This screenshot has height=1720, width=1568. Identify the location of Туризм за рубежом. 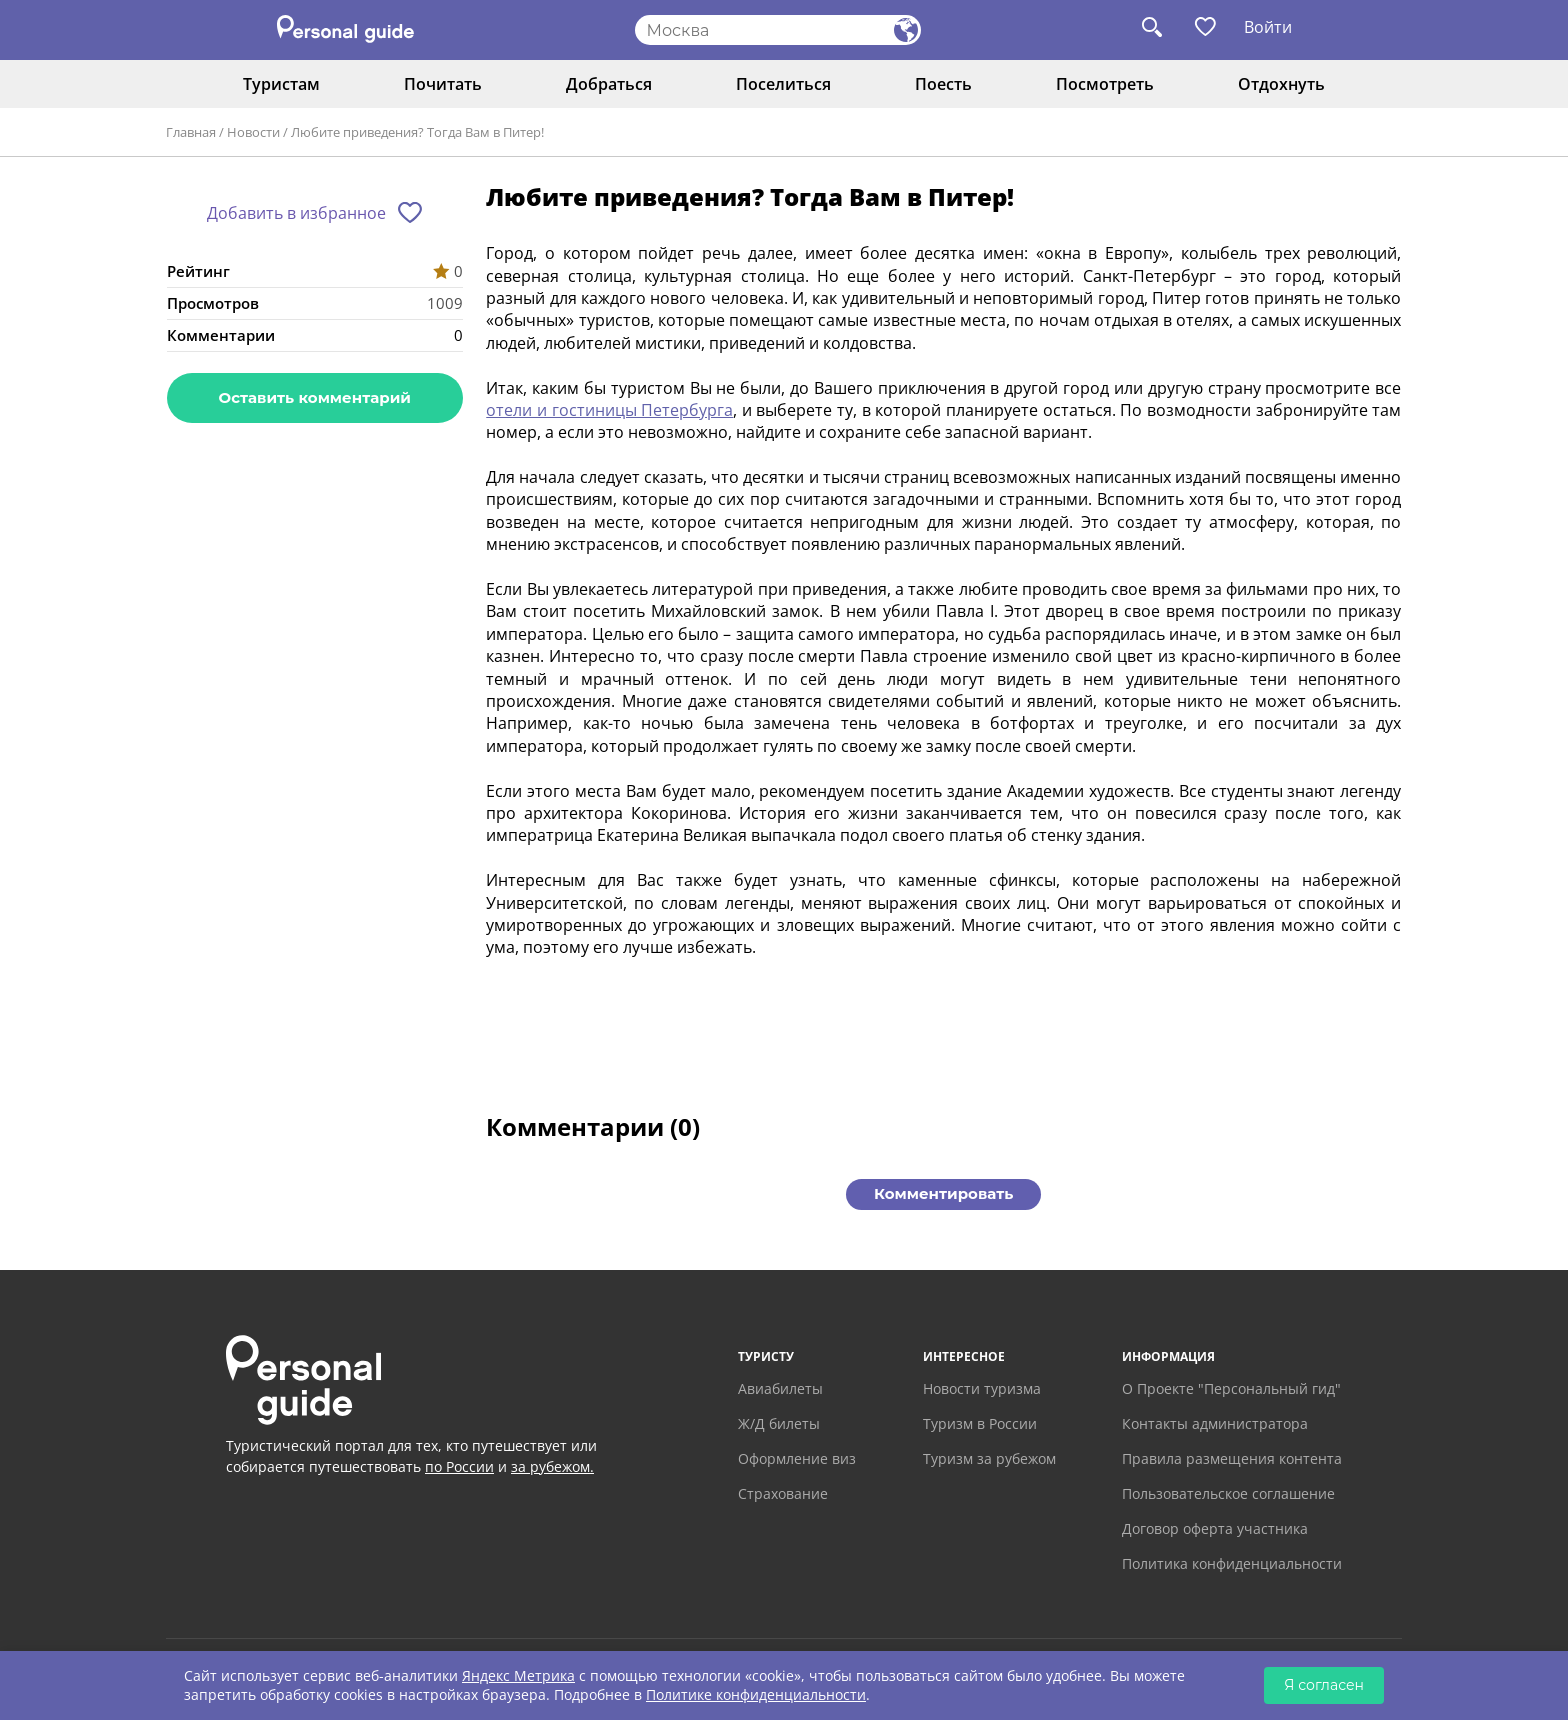
(989, 1458).